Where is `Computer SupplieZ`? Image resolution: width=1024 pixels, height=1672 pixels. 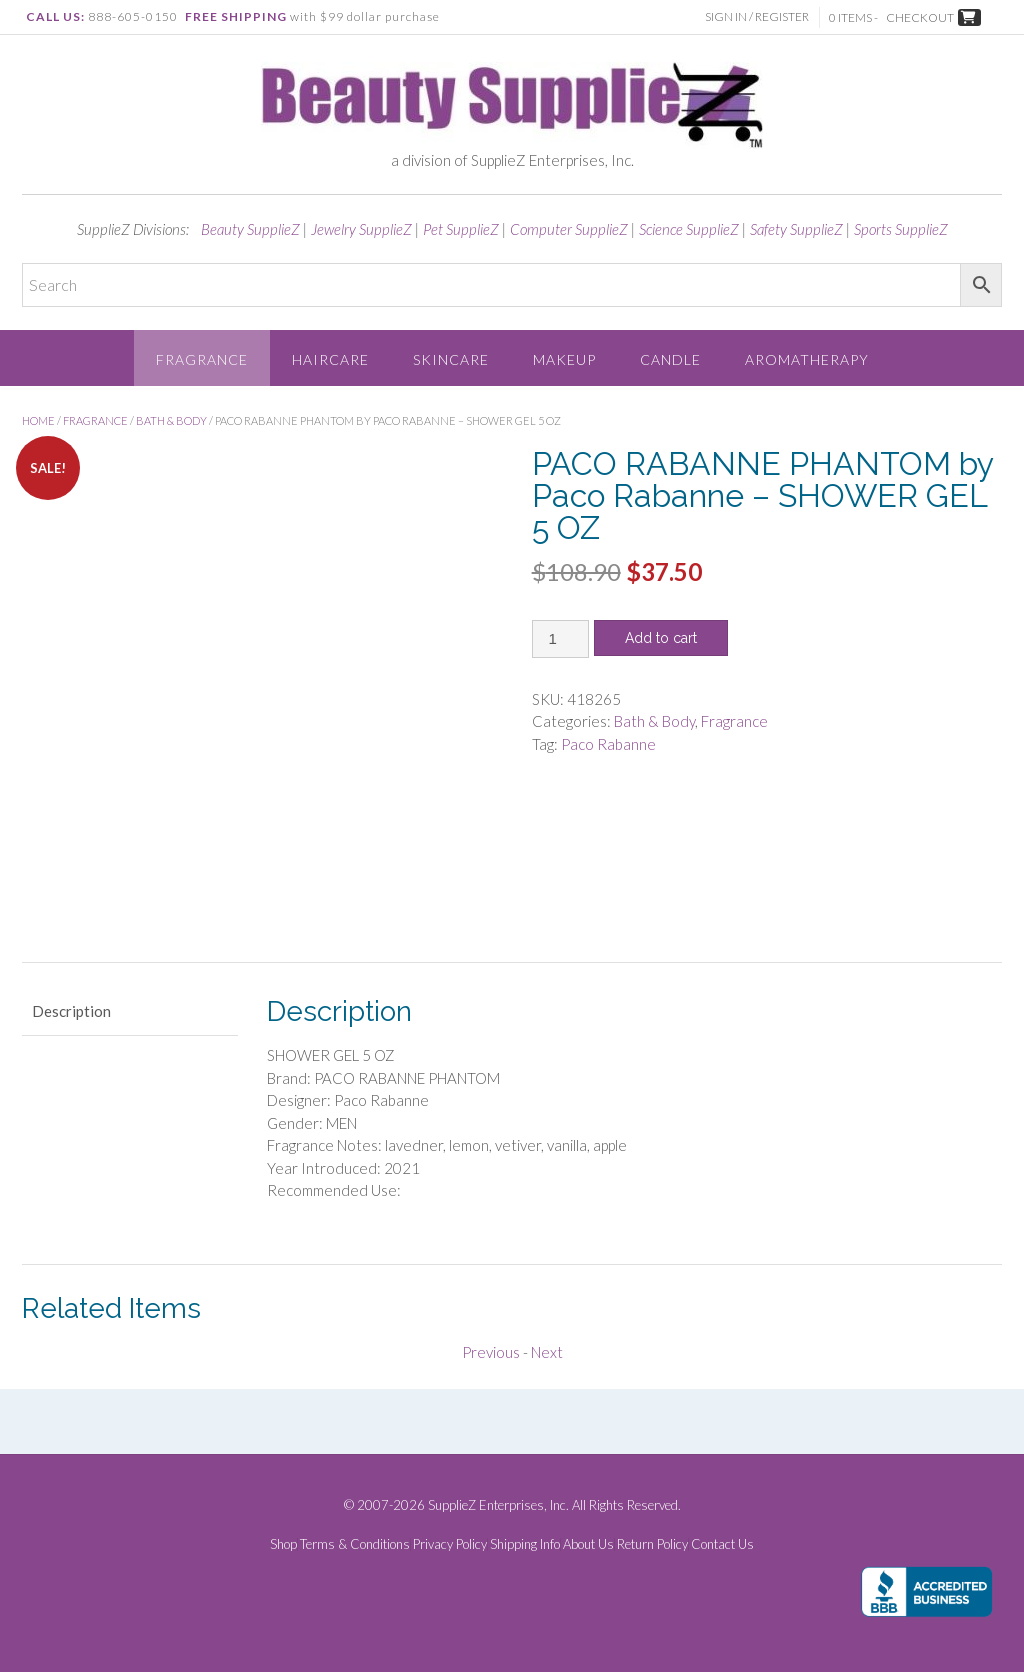
Computer SupplieZ is located at coordinates (569, 229).